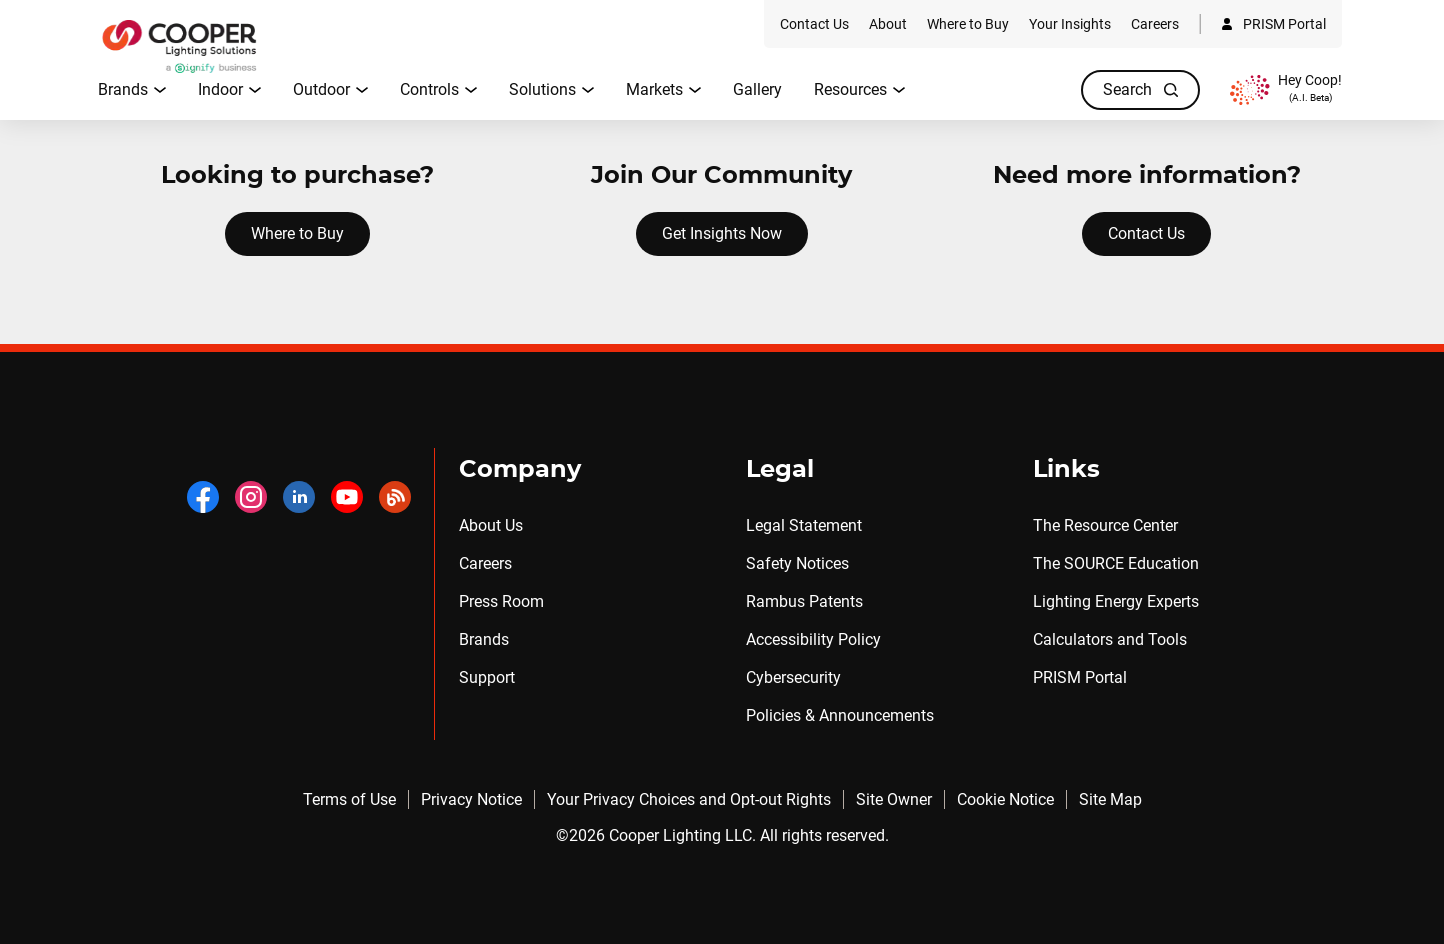 This screenshot has height=944, width=1444. Describe the element at coordinates (1110, 639) in the screenshot. I see `Calculators and Tools` at that location.